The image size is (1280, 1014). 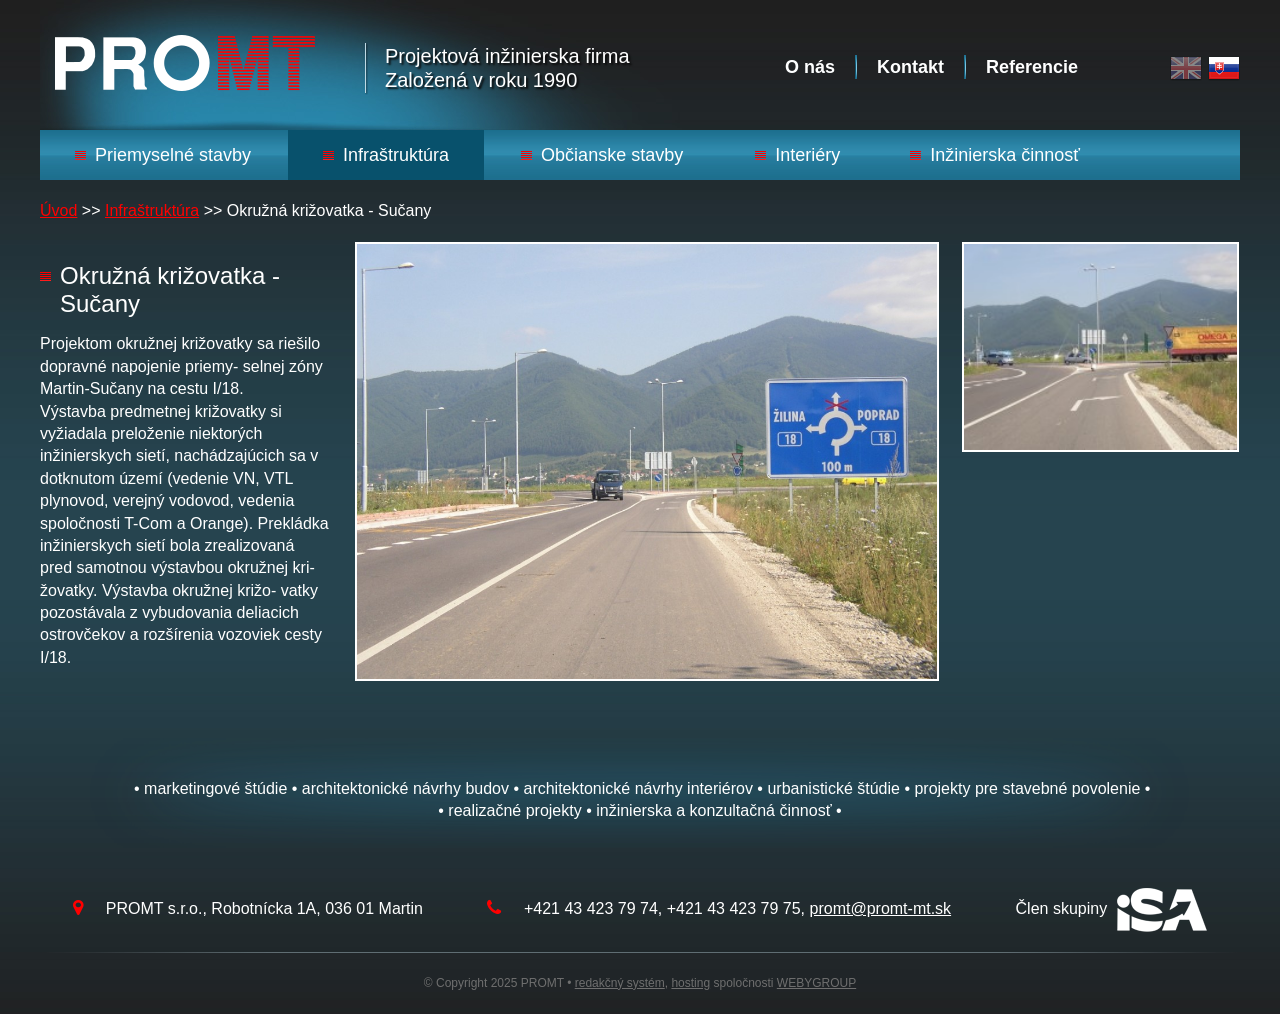 What do you see at coordinates (810, 67) in the screenshot?
I see `O nás` at bounding box center [810, 67].